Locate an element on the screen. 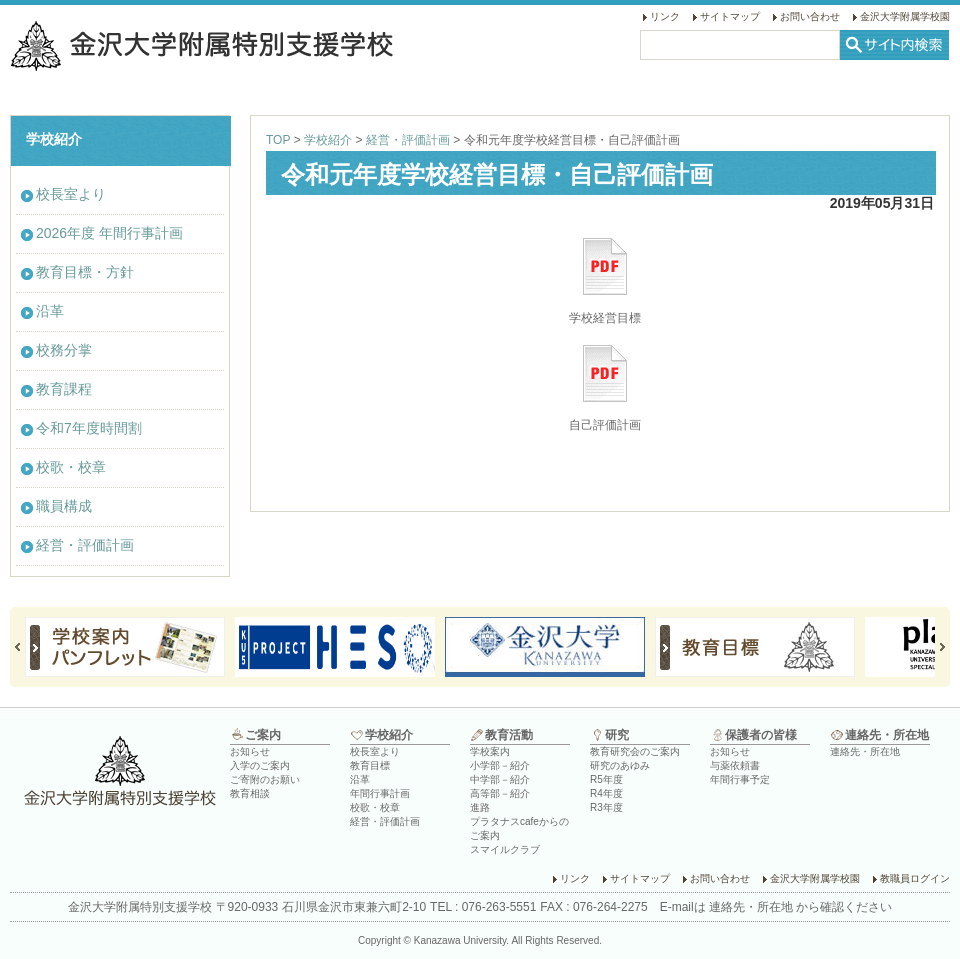 Image resolution: width=960 pixels, height=959 pixels. 教育研究会のご案内 is located at coordinates (635, 751).